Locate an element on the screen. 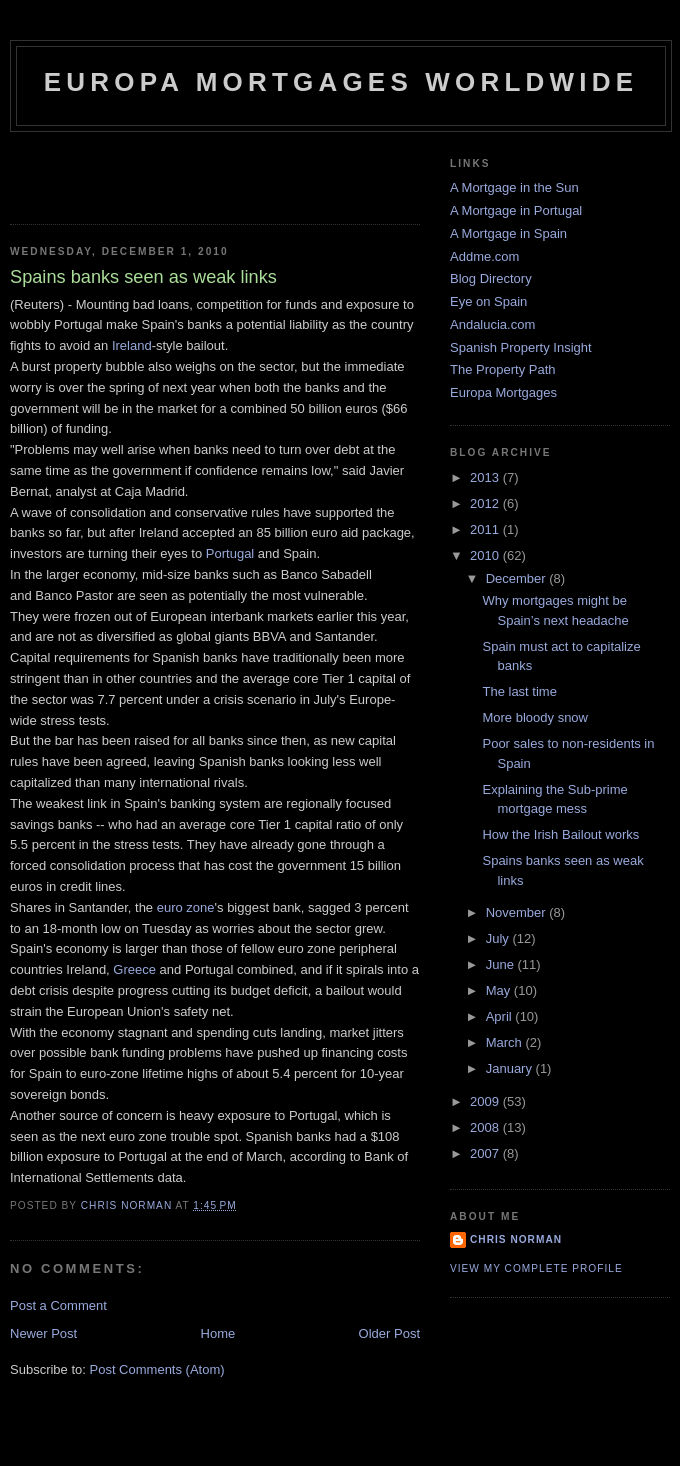  Eye on Spain is located at coordinates (488, 301).